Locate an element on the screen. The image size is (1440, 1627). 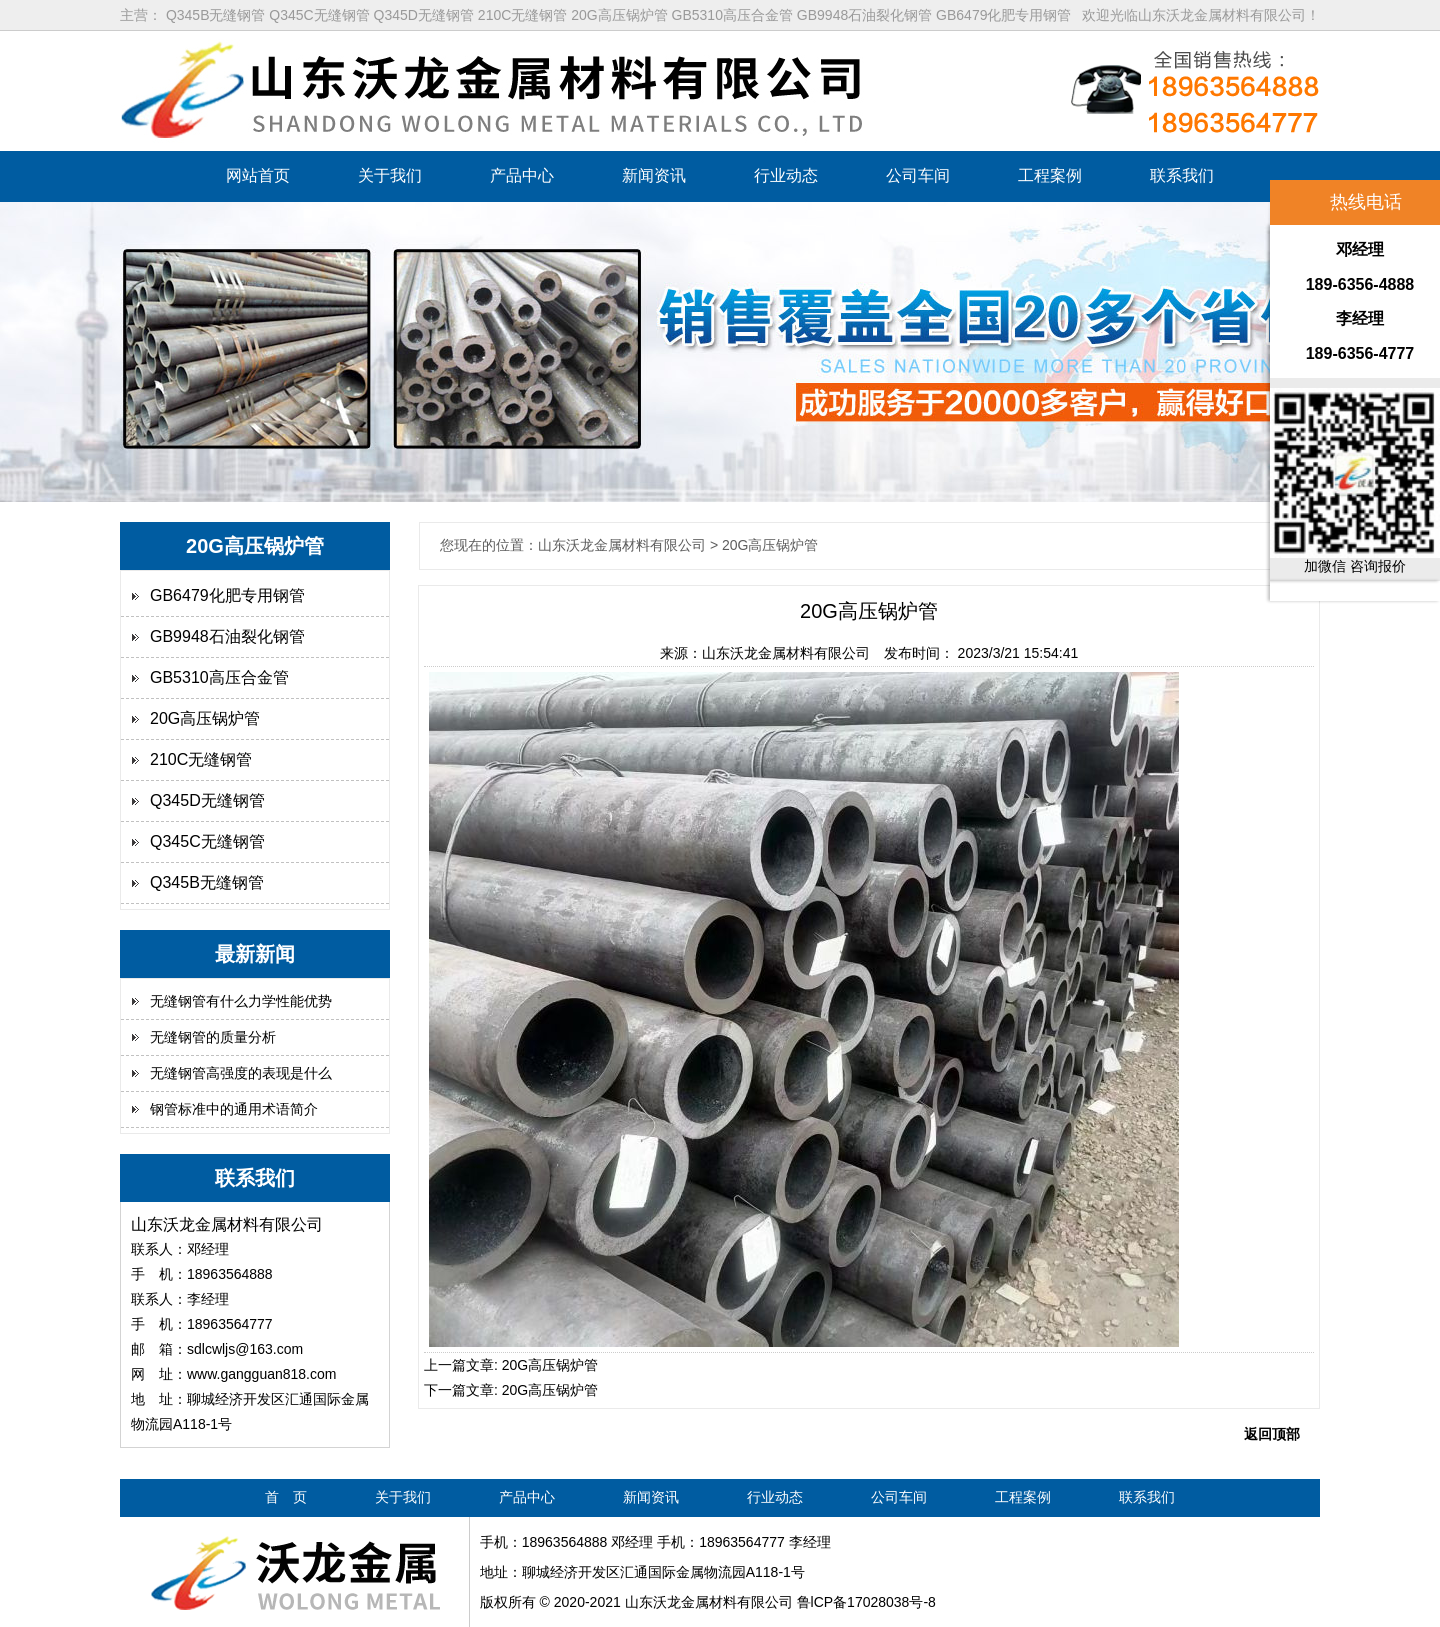
Q345B无缝钢管 is located at coordinates (207, 882).